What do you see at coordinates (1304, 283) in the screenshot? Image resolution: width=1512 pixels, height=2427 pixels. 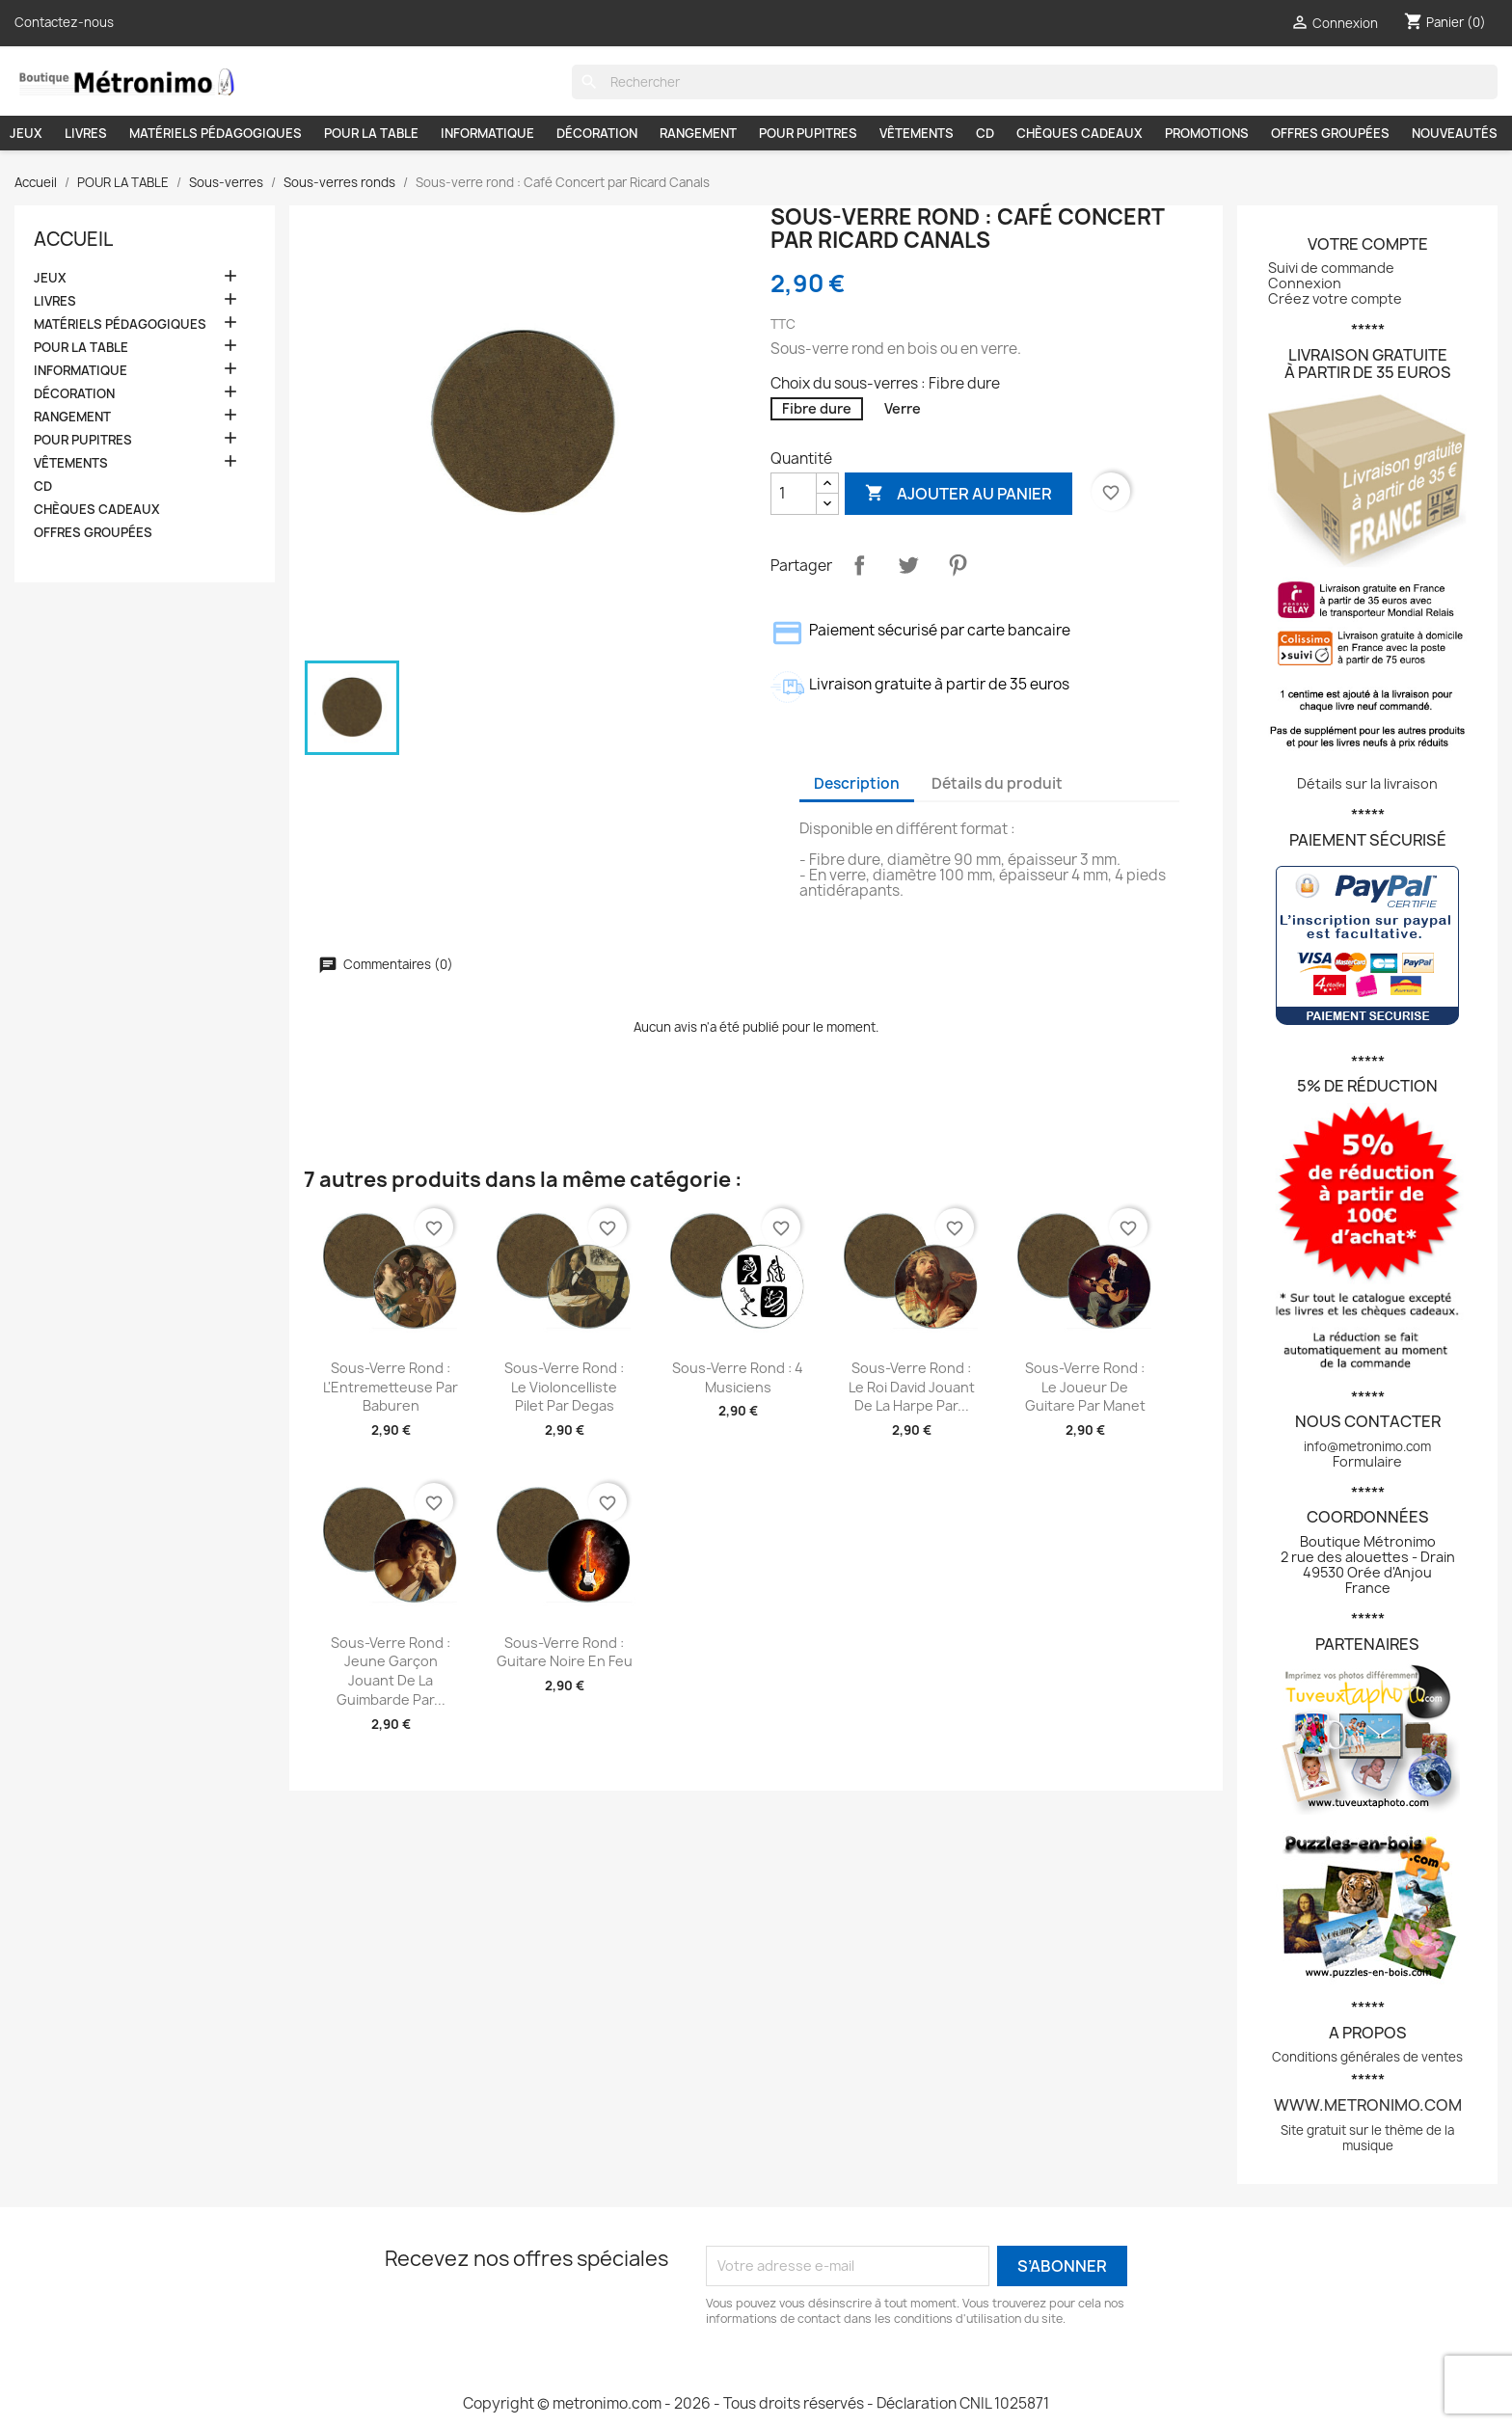 I see `Connexion` at bounding box center [1304, 283].